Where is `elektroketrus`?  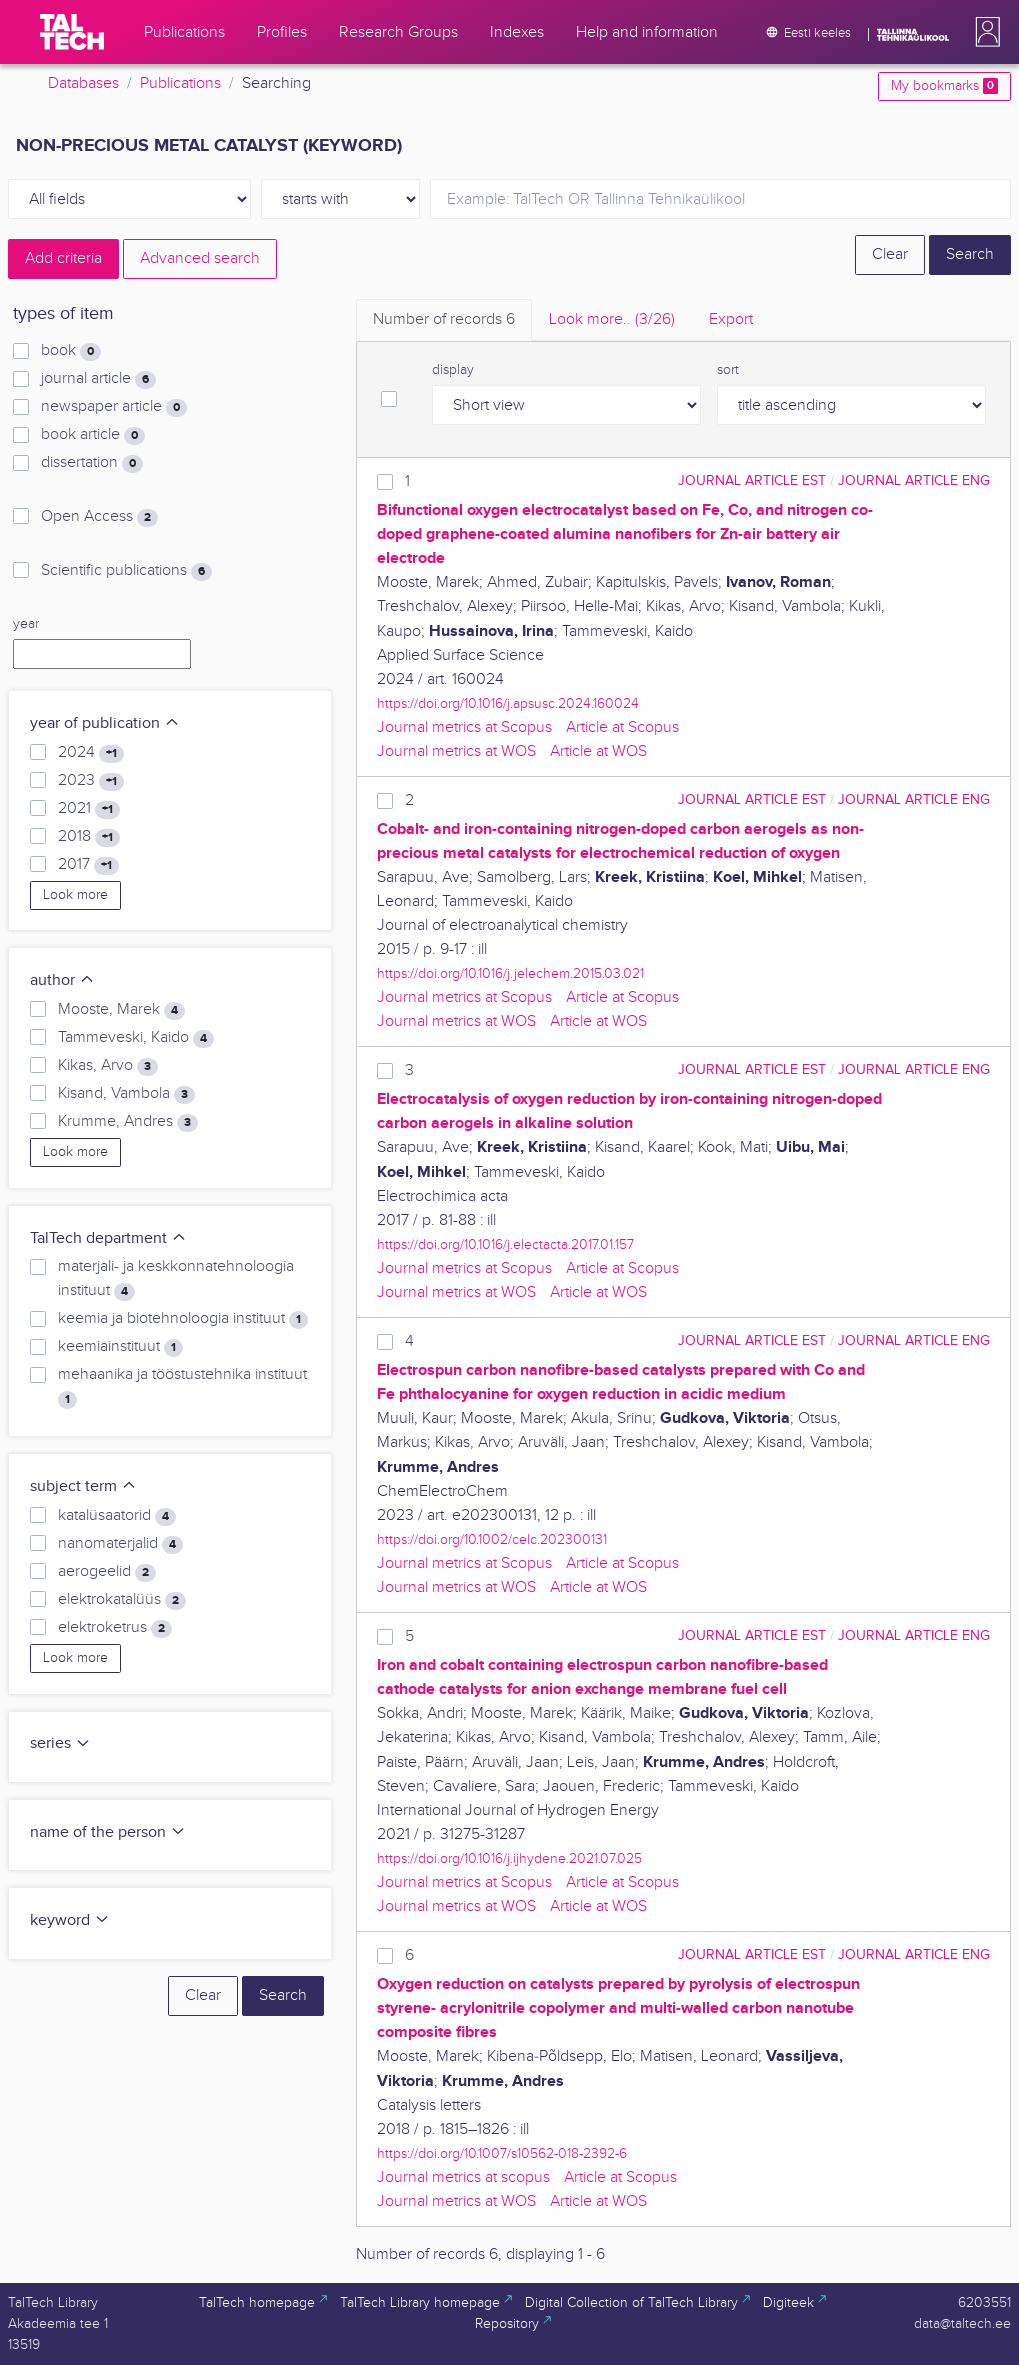 elektroketrus is located at coordinates (115, 1628).